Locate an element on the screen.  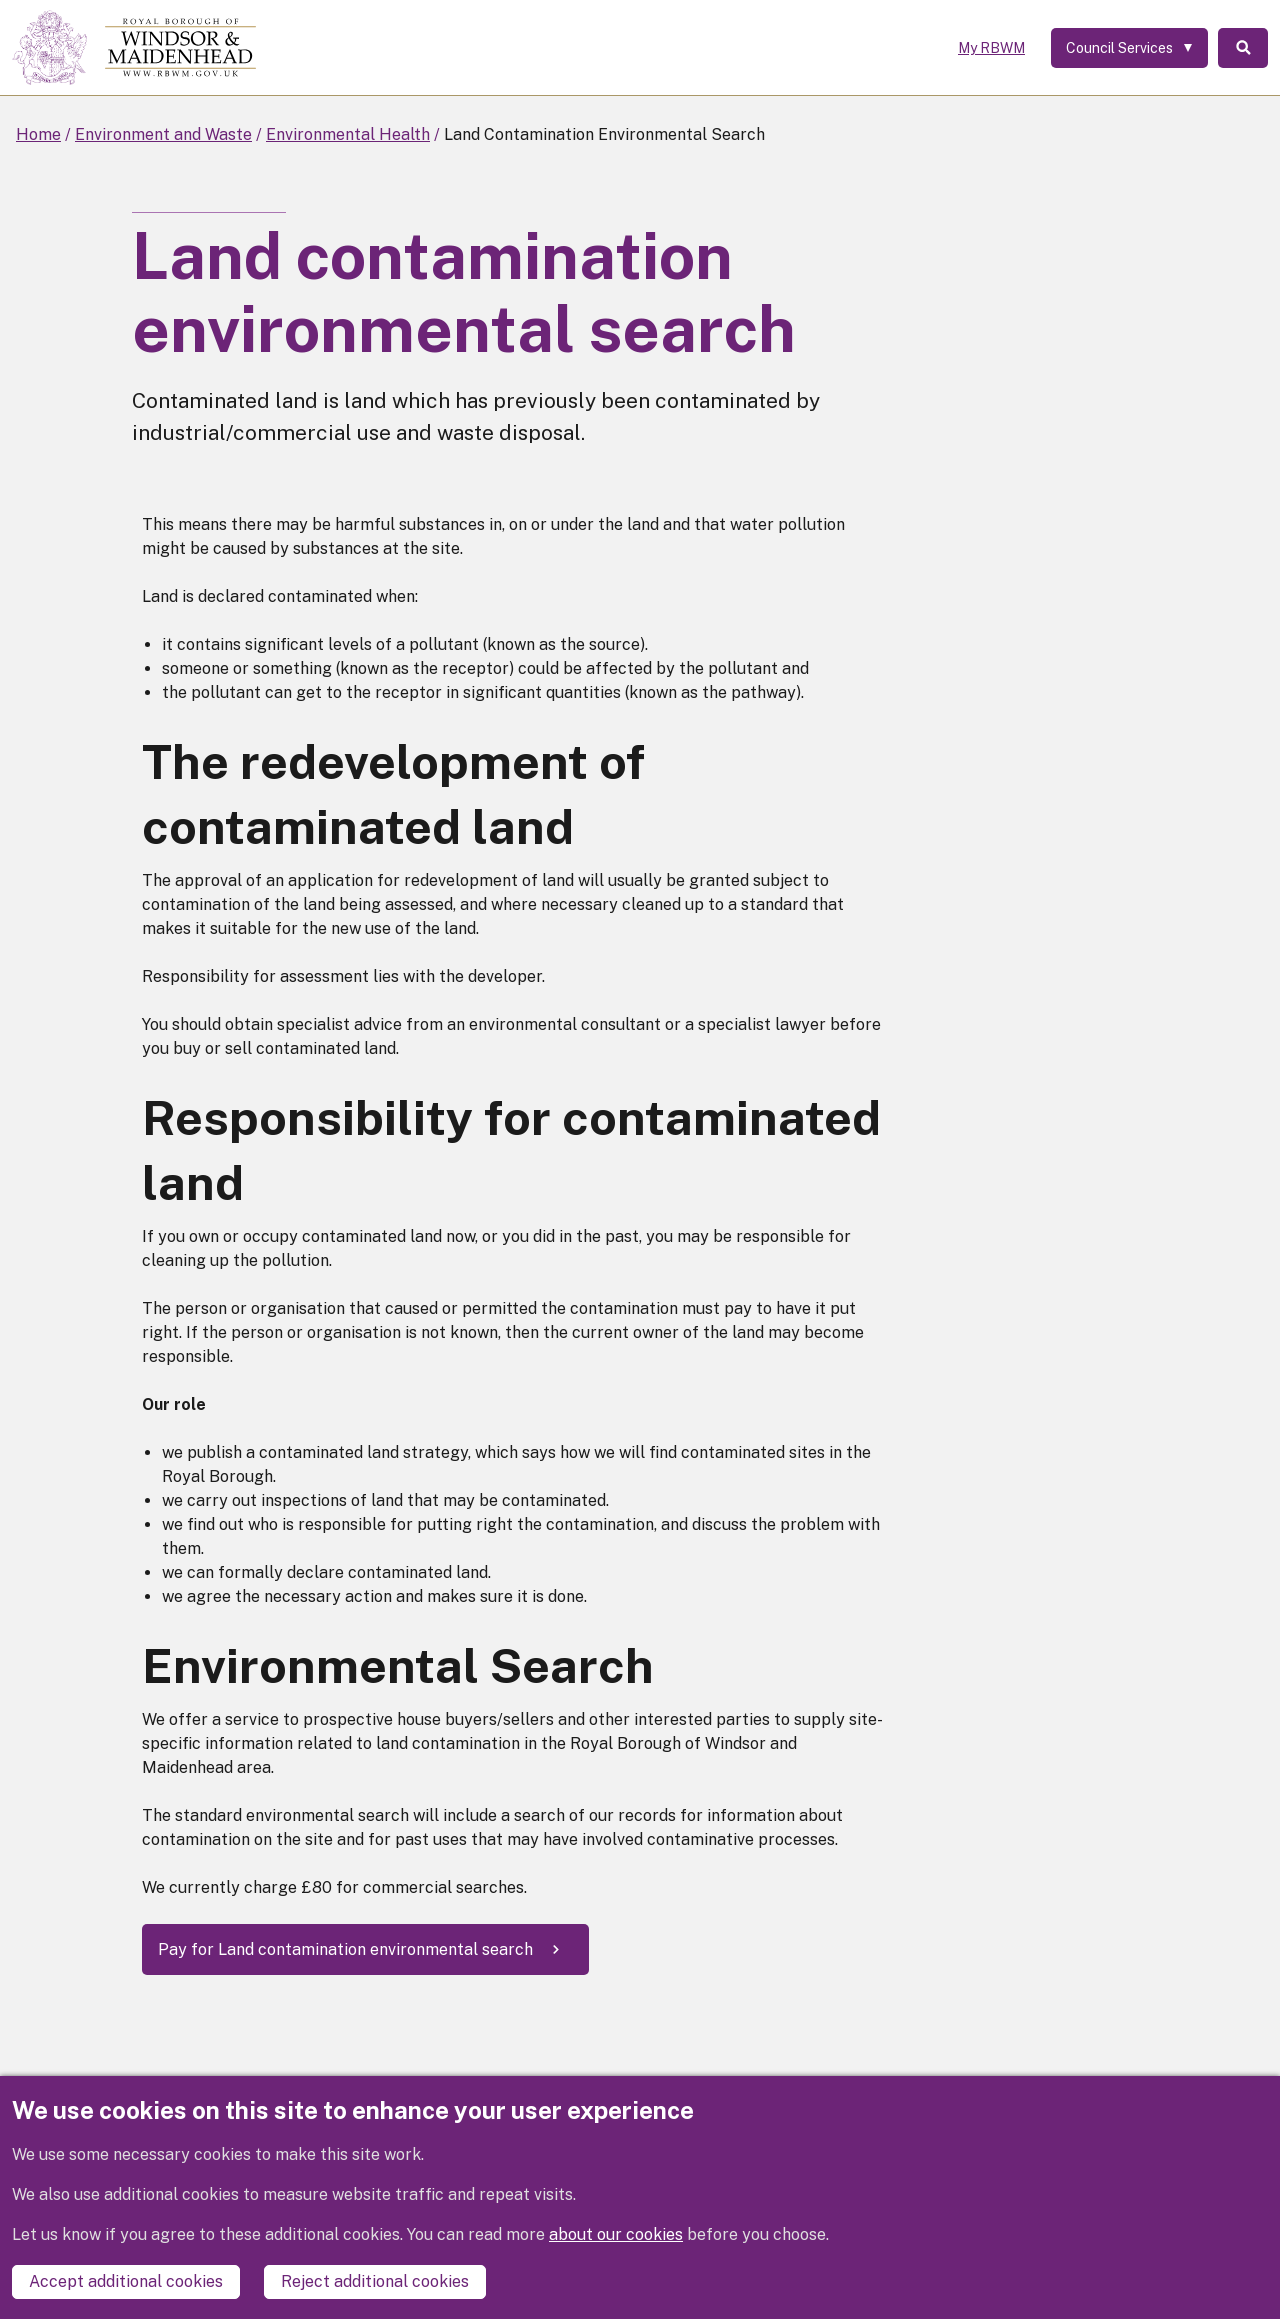
about our cookies is located at coordinates (616, 2234).